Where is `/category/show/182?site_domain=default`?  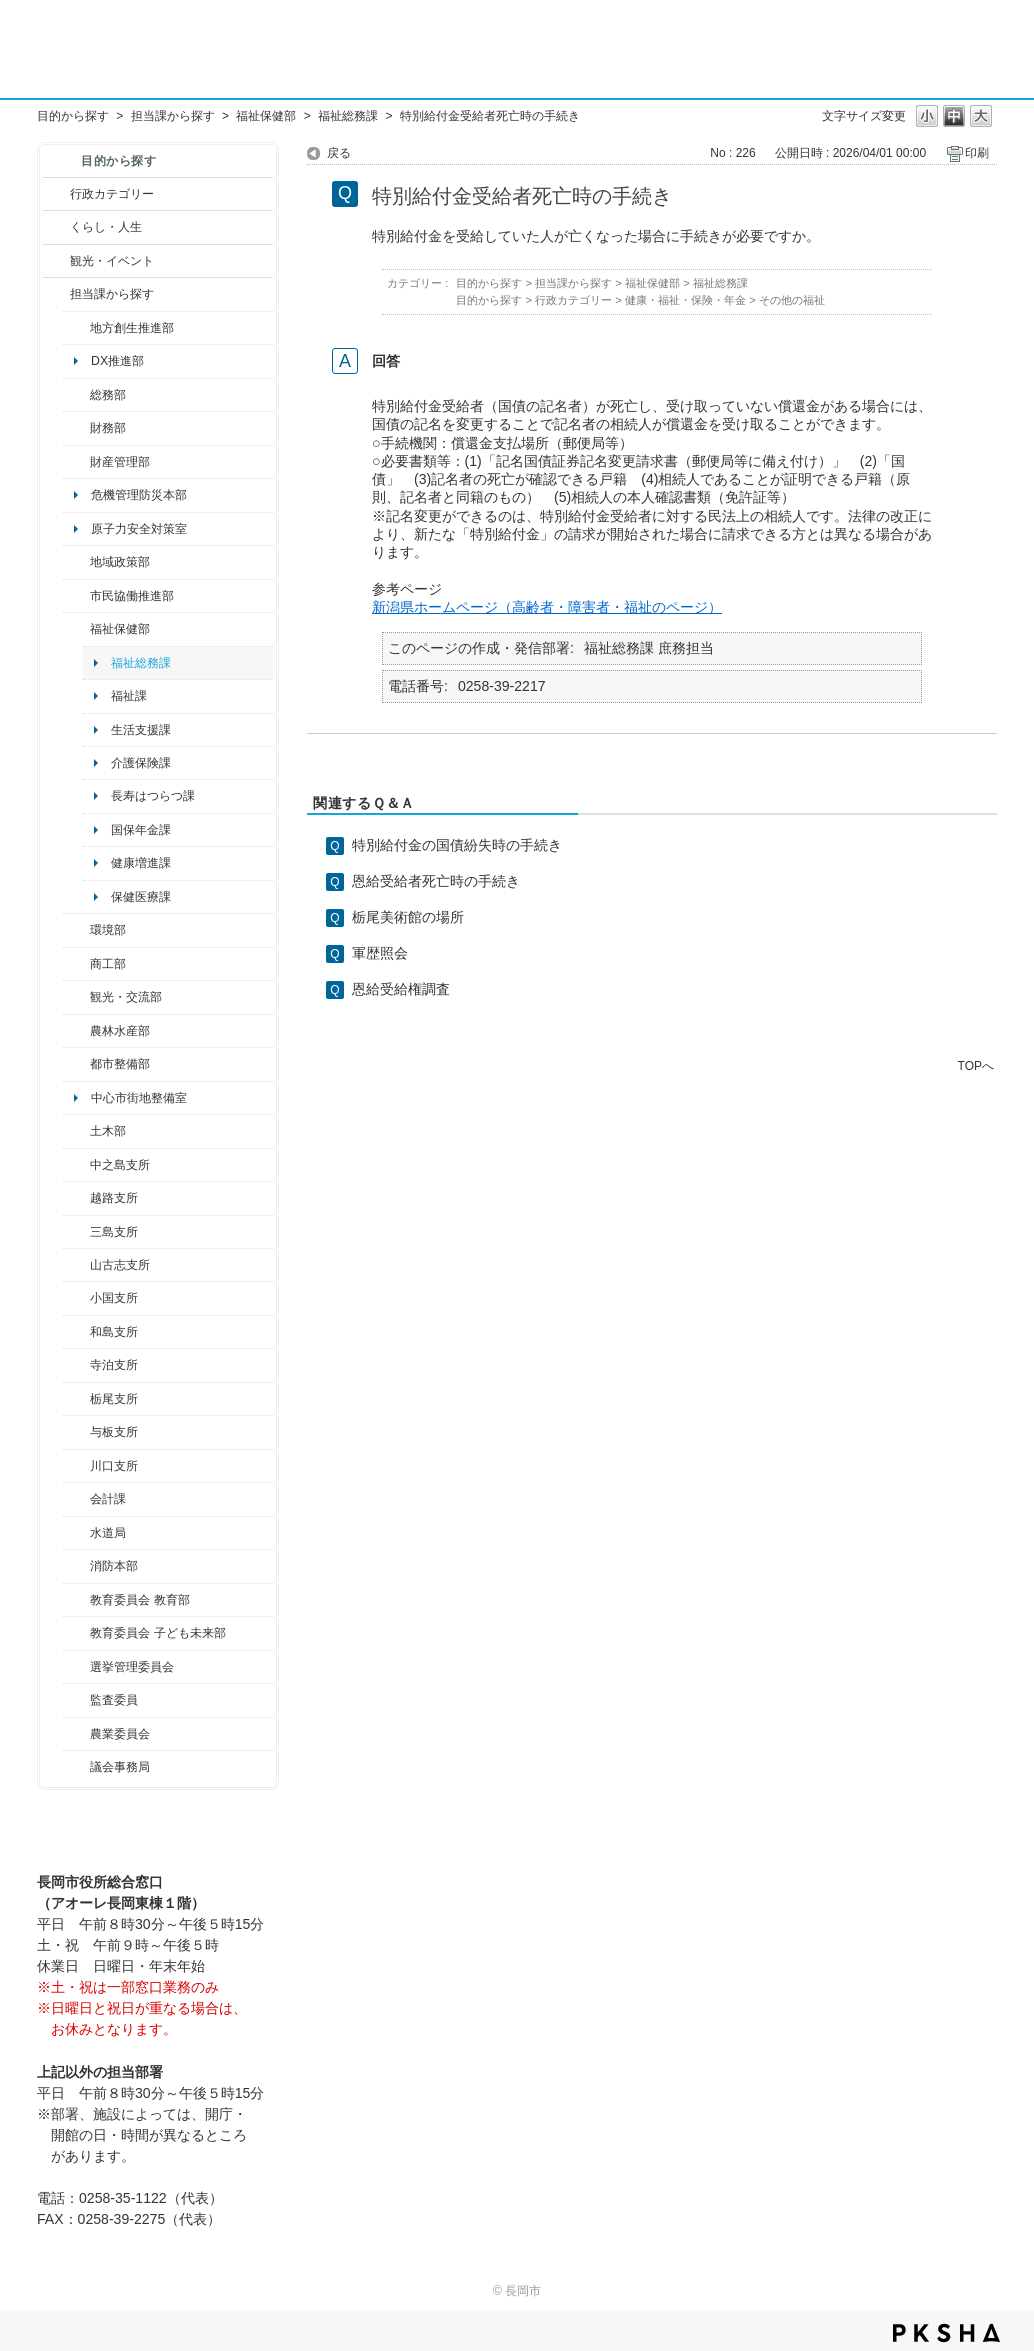 /category/show/182?site_domain=default is located at coordinates (76, 1064).